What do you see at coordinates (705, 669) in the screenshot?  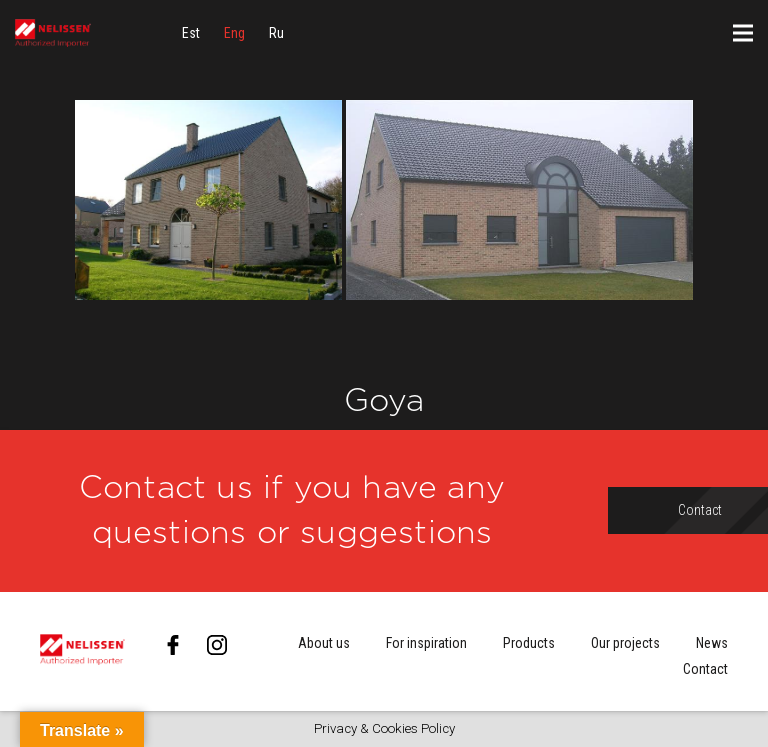 I see `Contact` at bounding box center [705, 669].